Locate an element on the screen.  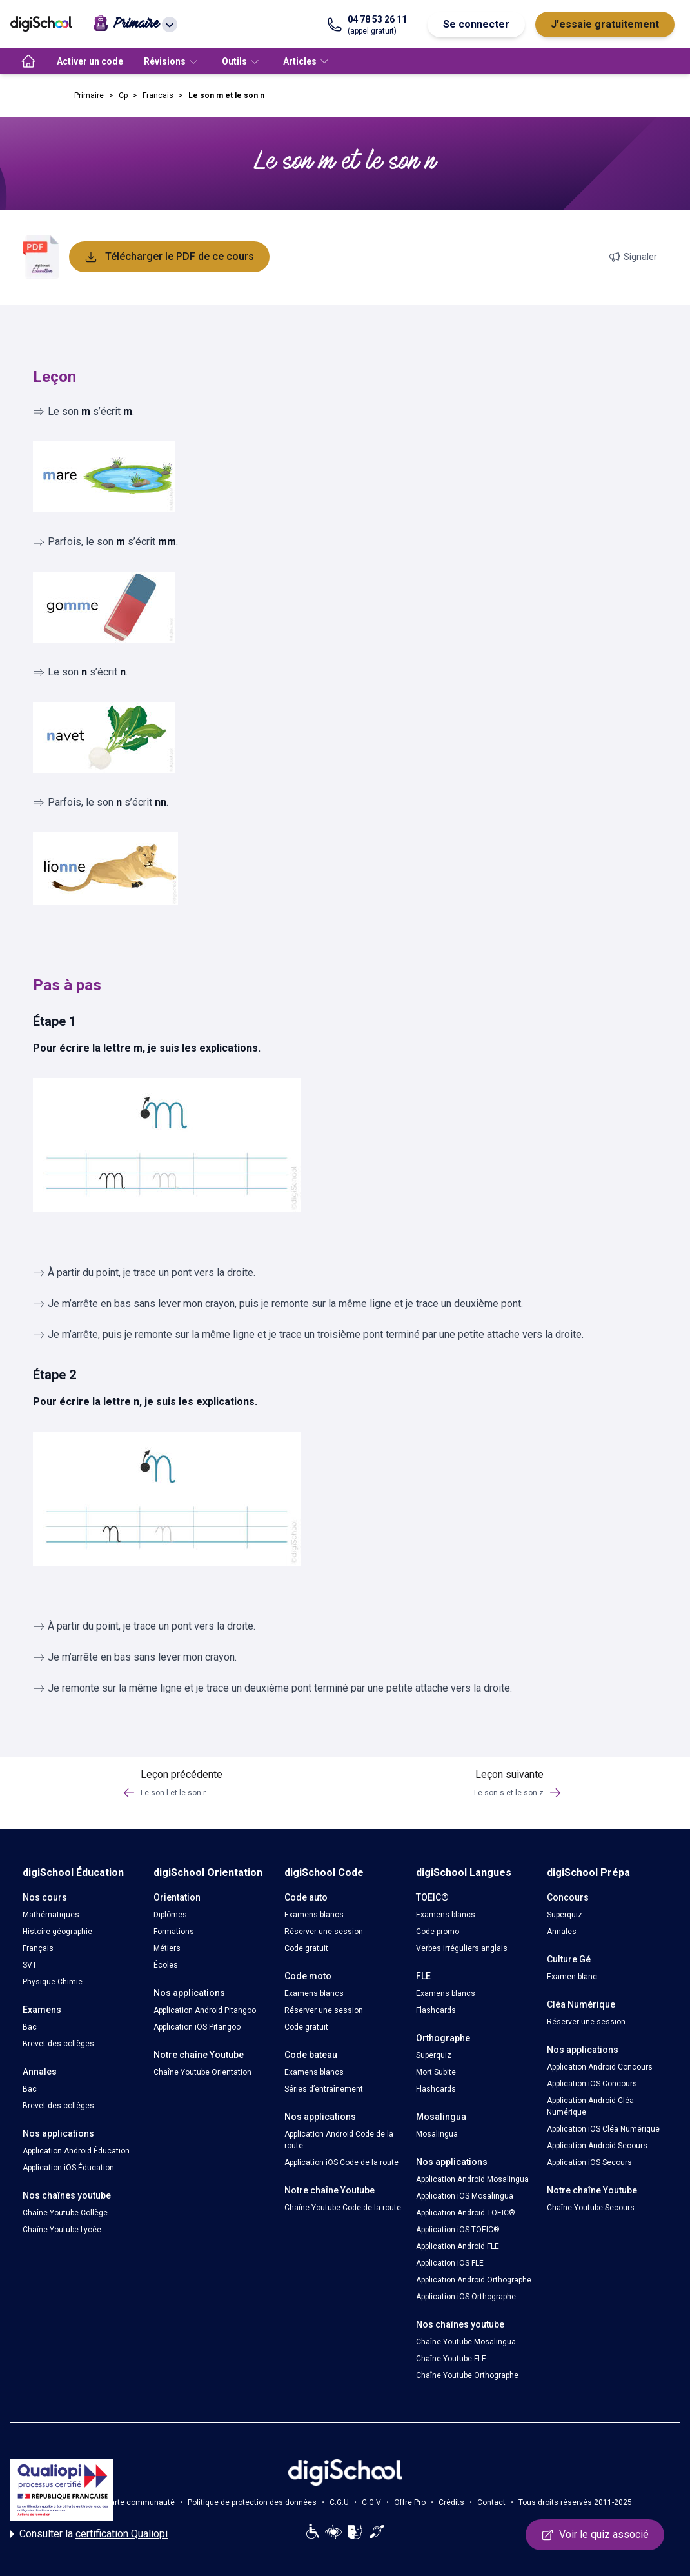
Francais is located at coordinates (158, 95).